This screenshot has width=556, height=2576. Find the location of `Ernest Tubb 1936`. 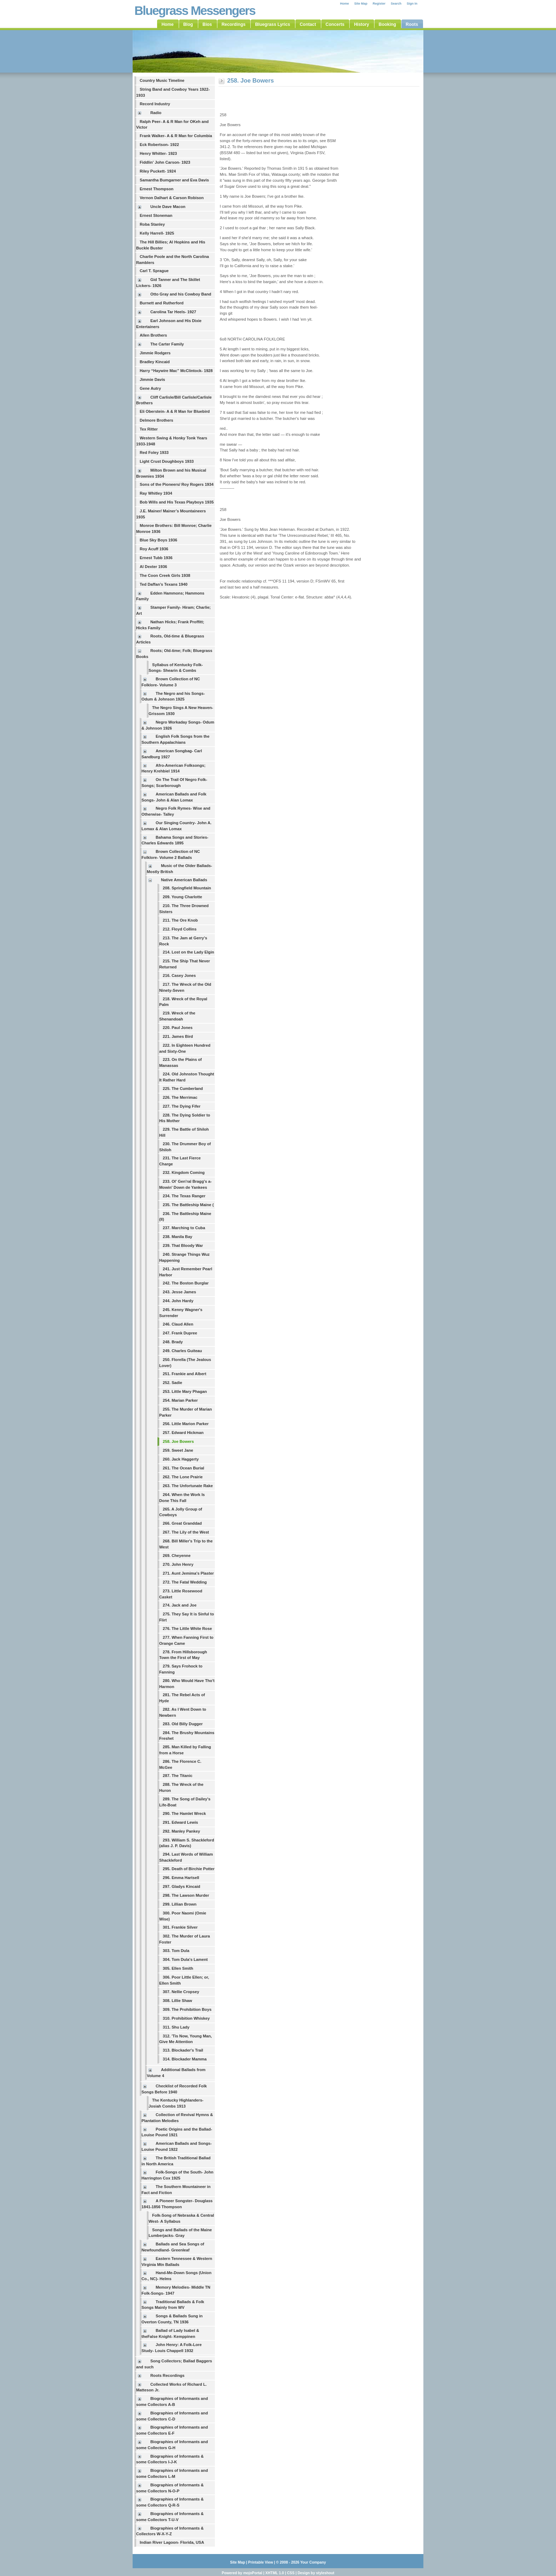

Ernest Tubb 1936 is located at coordinates (156, 558).